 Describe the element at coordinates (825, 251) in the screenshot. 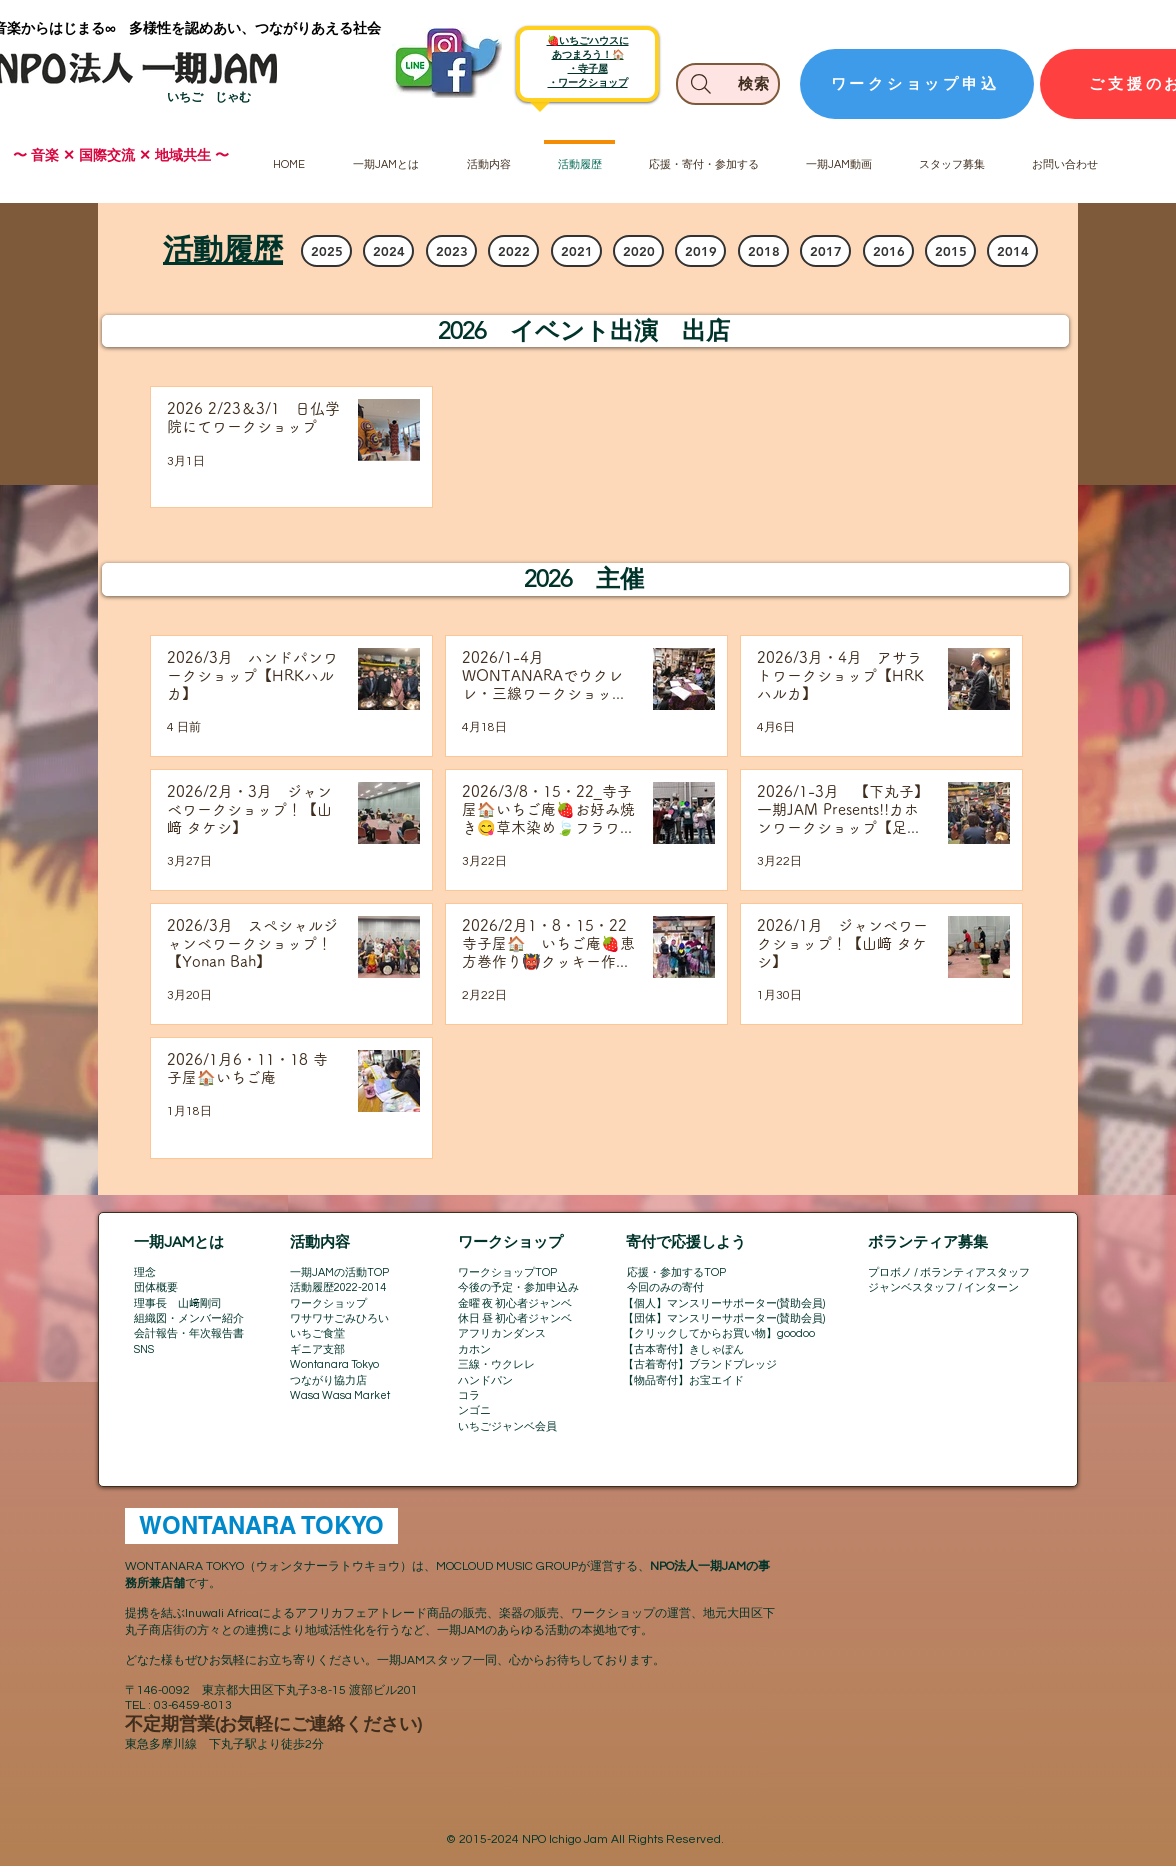

I see `[2017]` at that location.